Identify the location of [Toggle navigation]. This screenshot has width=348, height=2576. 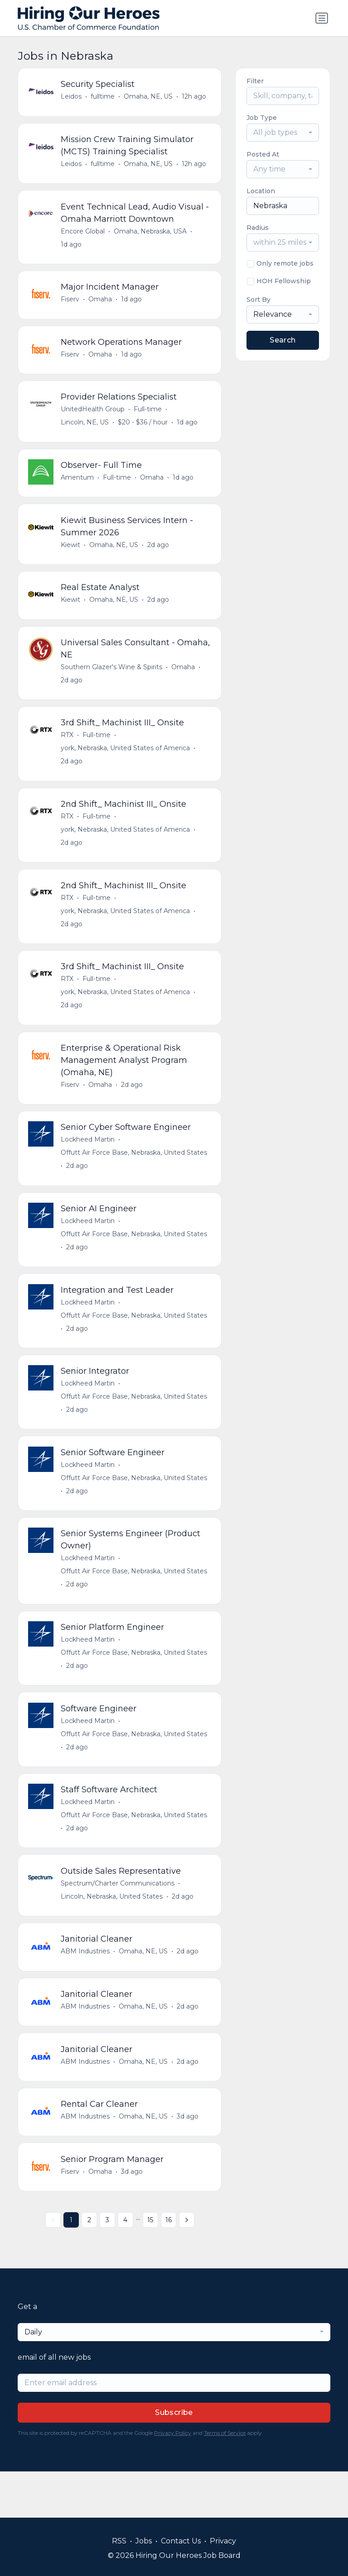
(321, 18).